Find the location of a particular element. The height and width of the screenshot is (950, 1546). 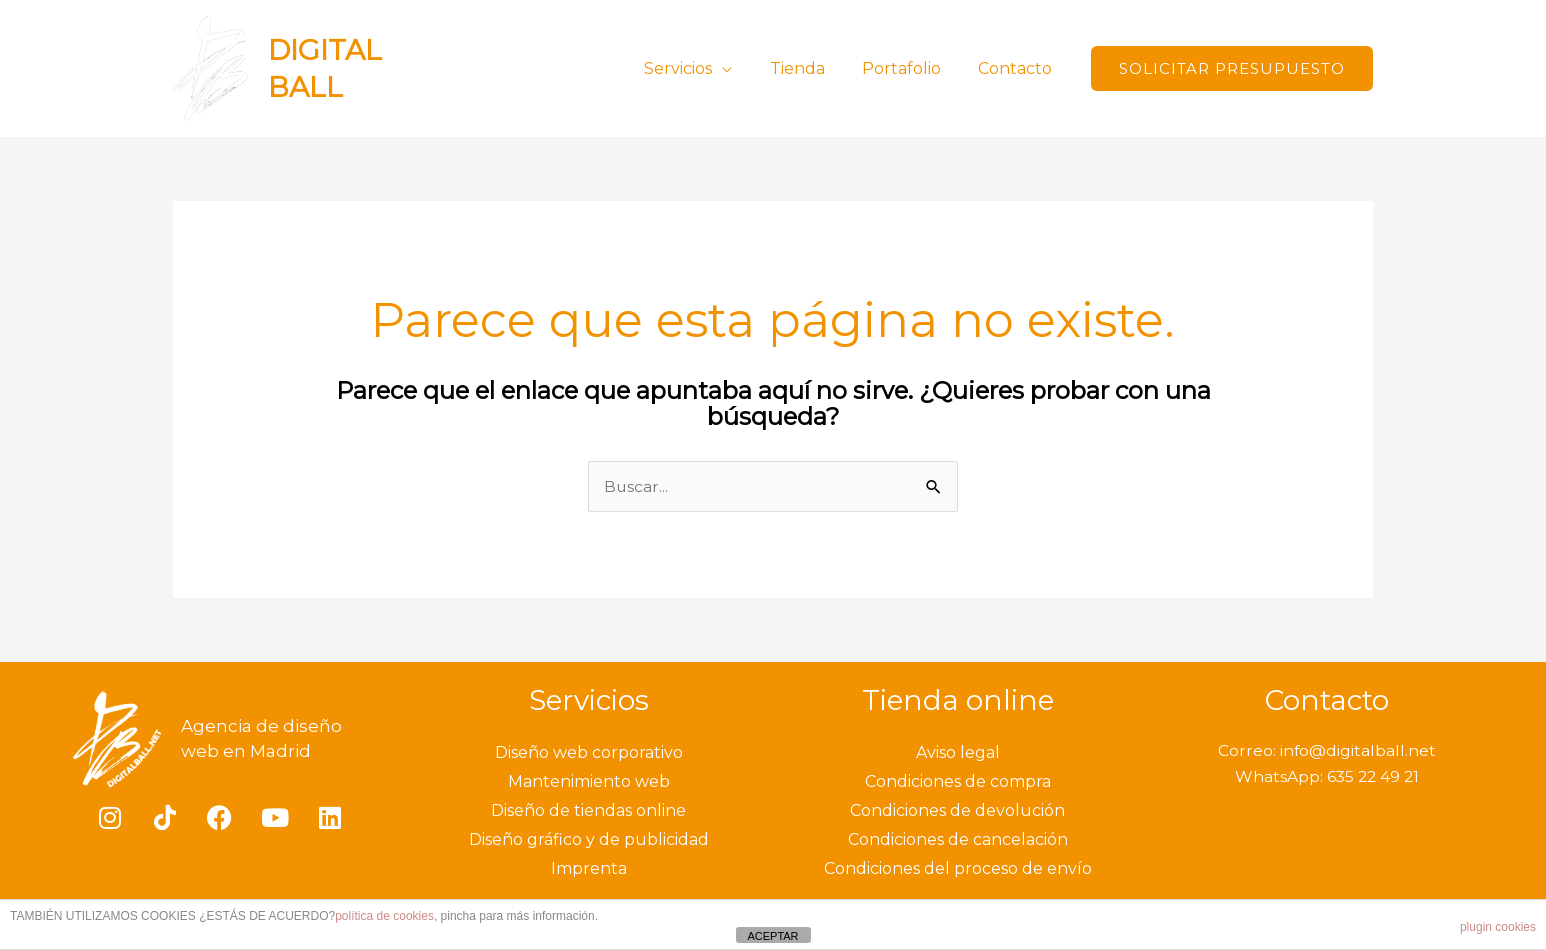

Mantenimiento web is located at coordinates (589, 782).